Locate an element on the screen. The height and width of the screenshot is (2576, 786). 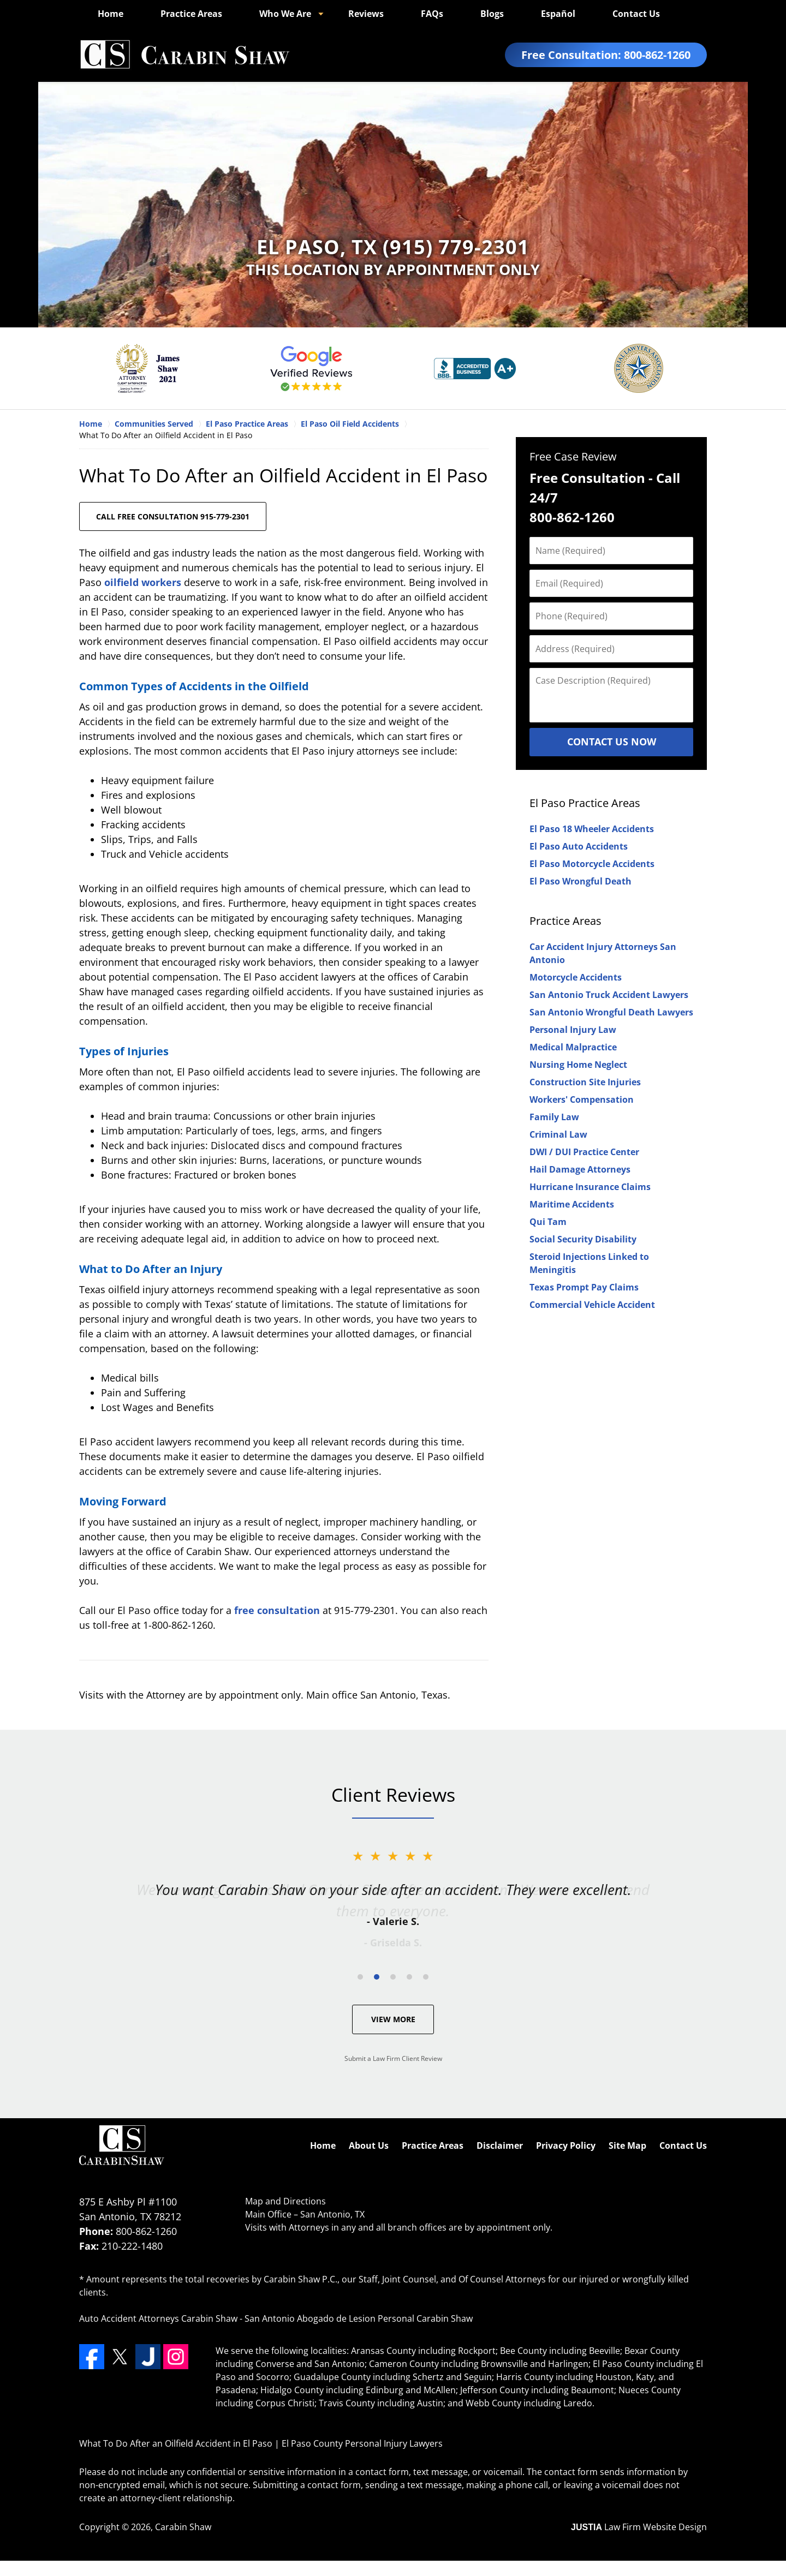
Maritime Accidents is located at coordinates (571, 1204).